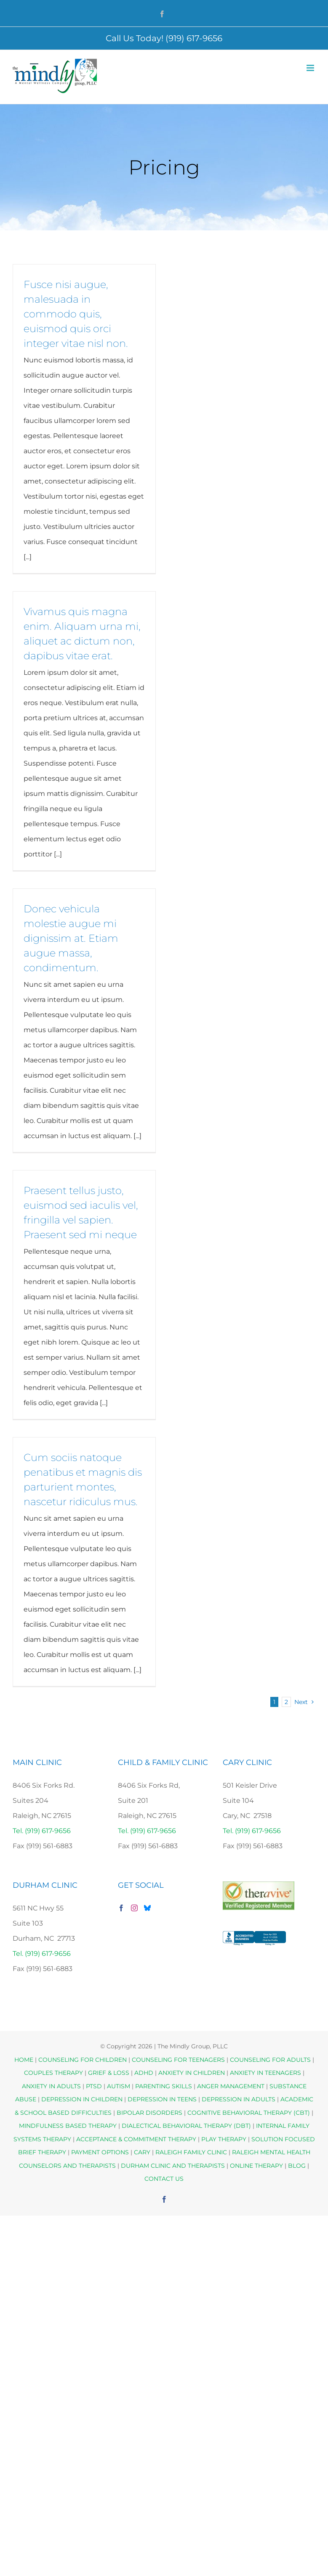  I want to click on ANXIETY IN CHILDREN, so click(191, 2073).